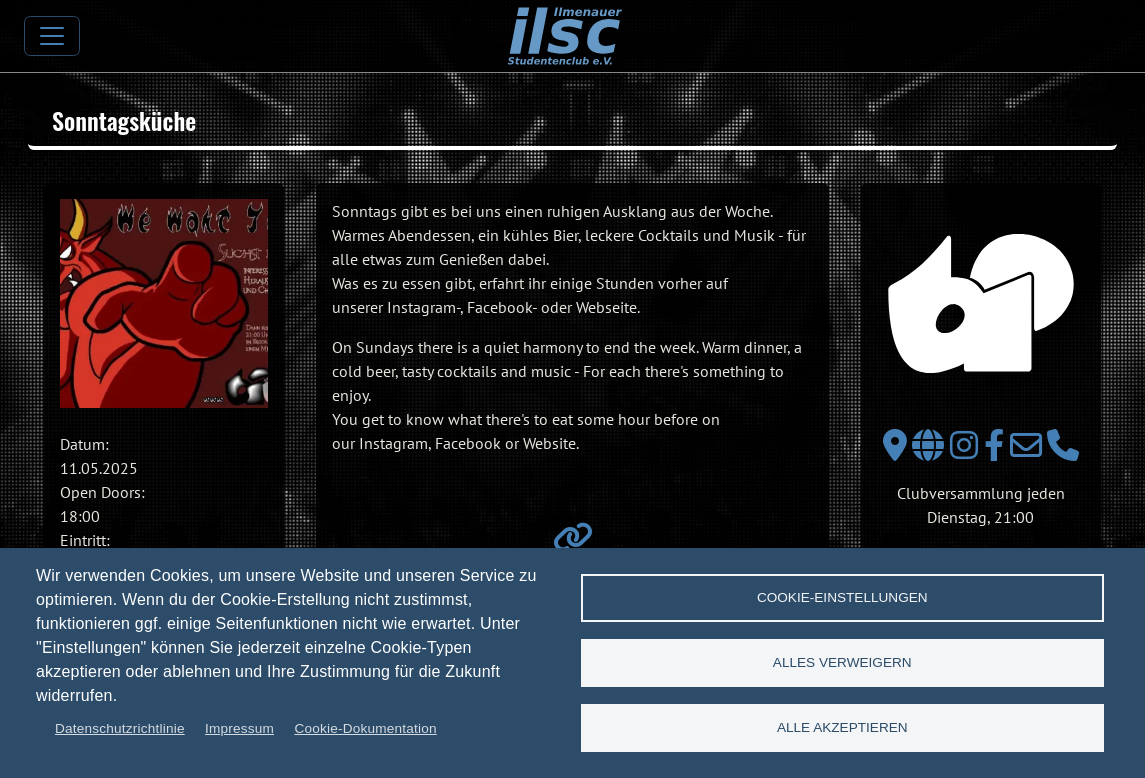 This screenshot has width=1145, height=778. Describe the element at coordinates (842, 727) in the screenshot. I see `Alle akzeptieren` at that location.